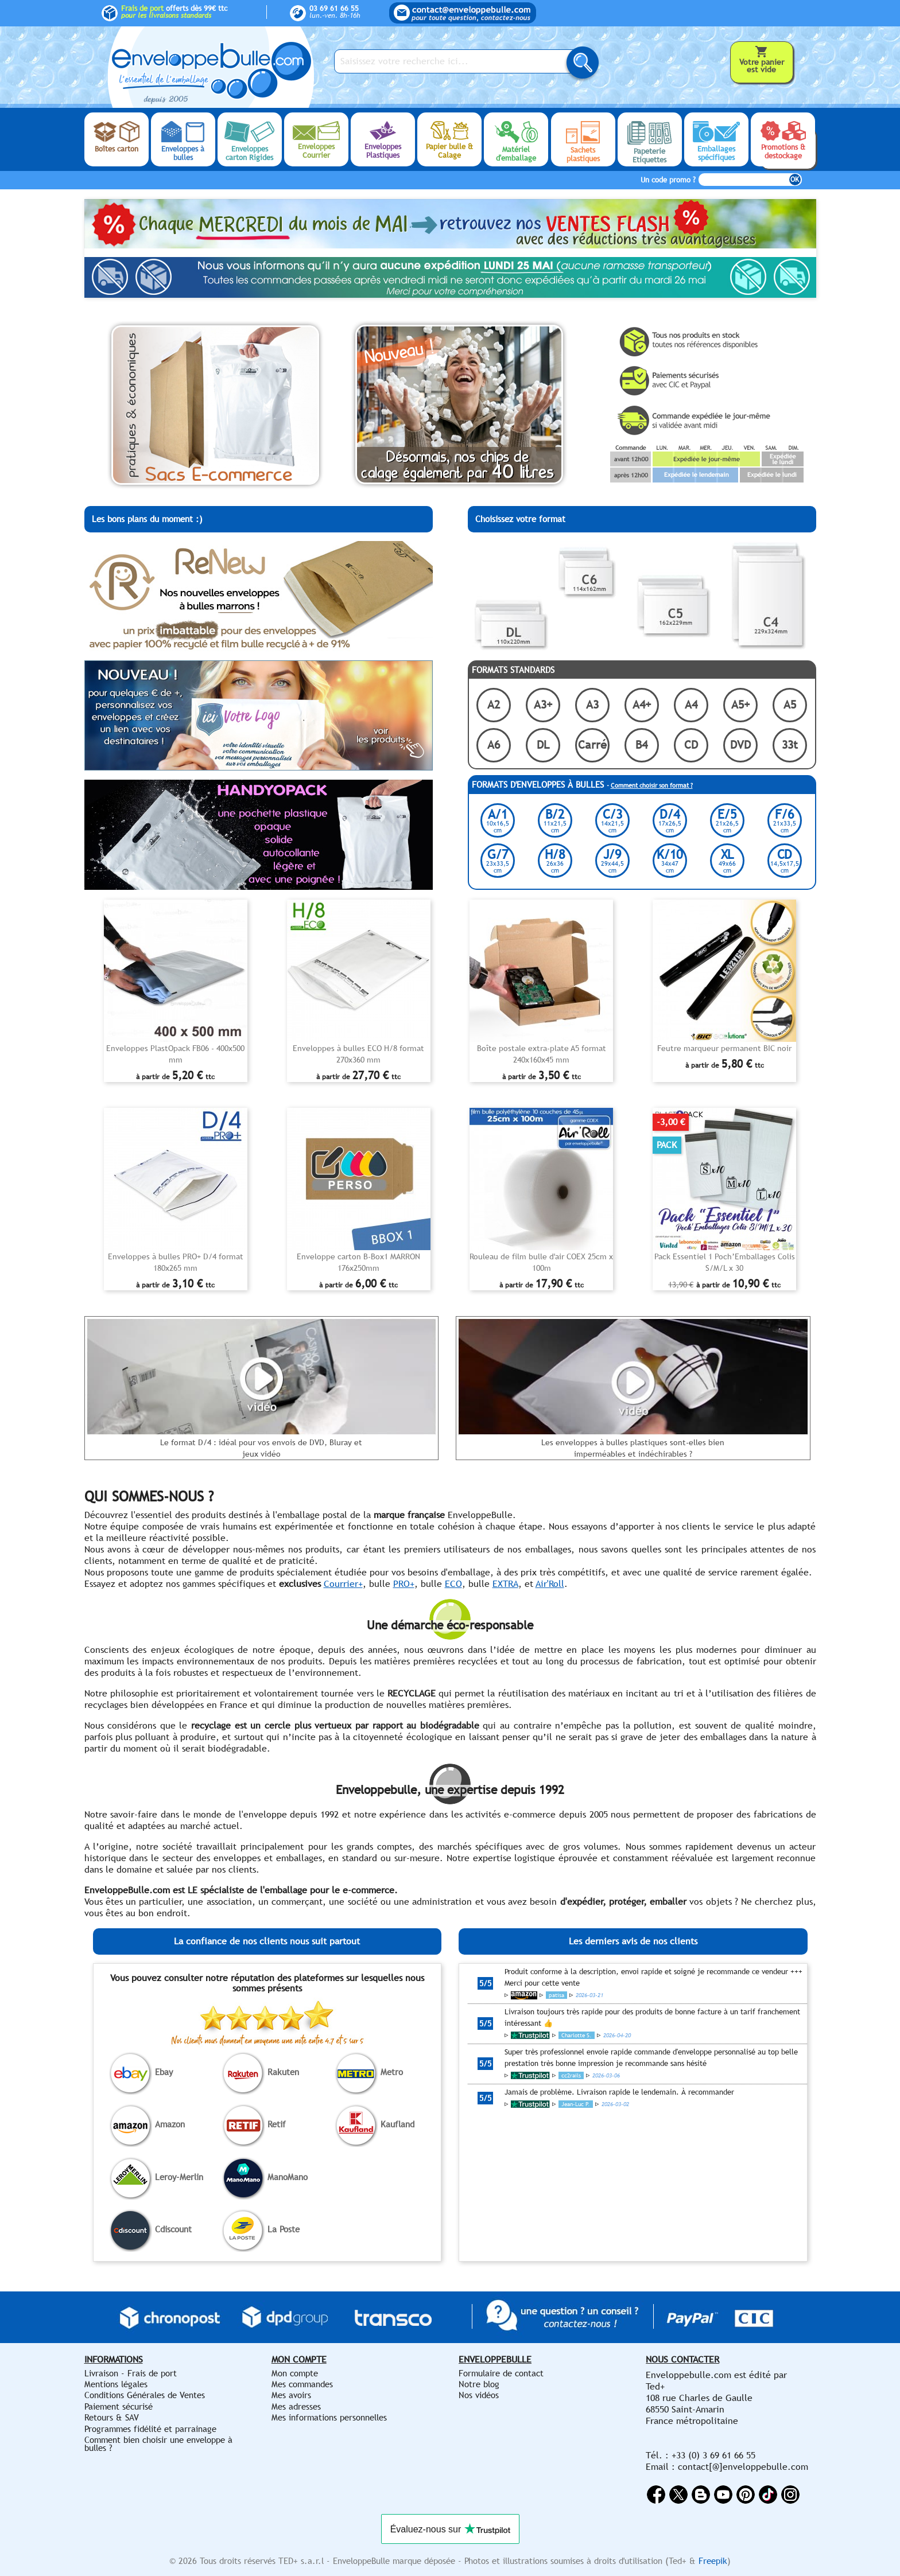 This screenshot has height=2576, width=900. I want to click on DL, so click(543, 744).